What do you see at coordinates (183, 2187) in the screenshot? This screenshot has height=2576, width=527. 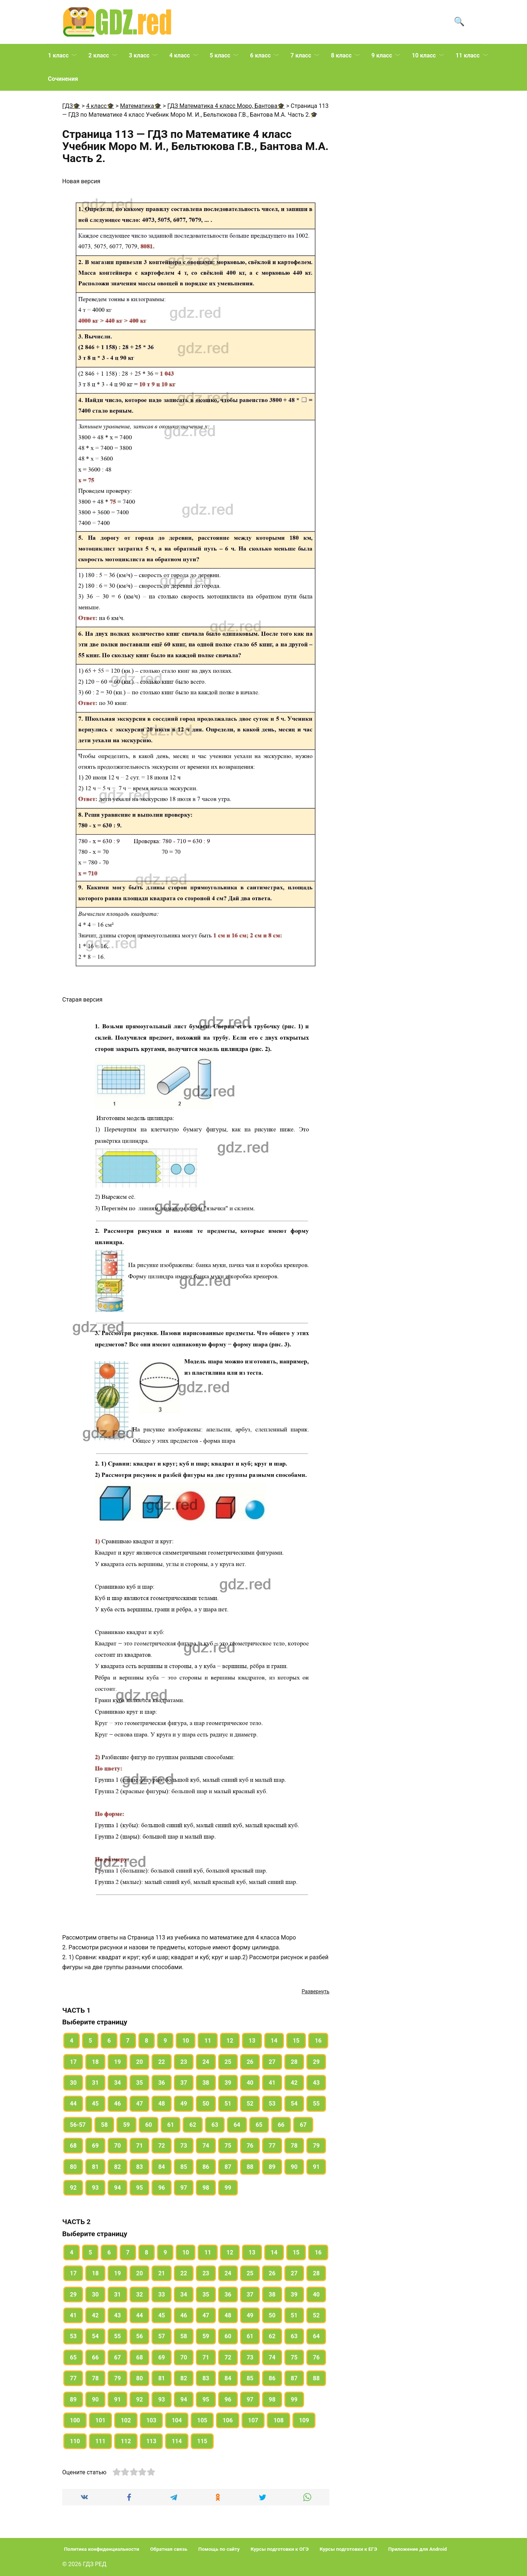 I see `97` at bounding box center [183, 2187].